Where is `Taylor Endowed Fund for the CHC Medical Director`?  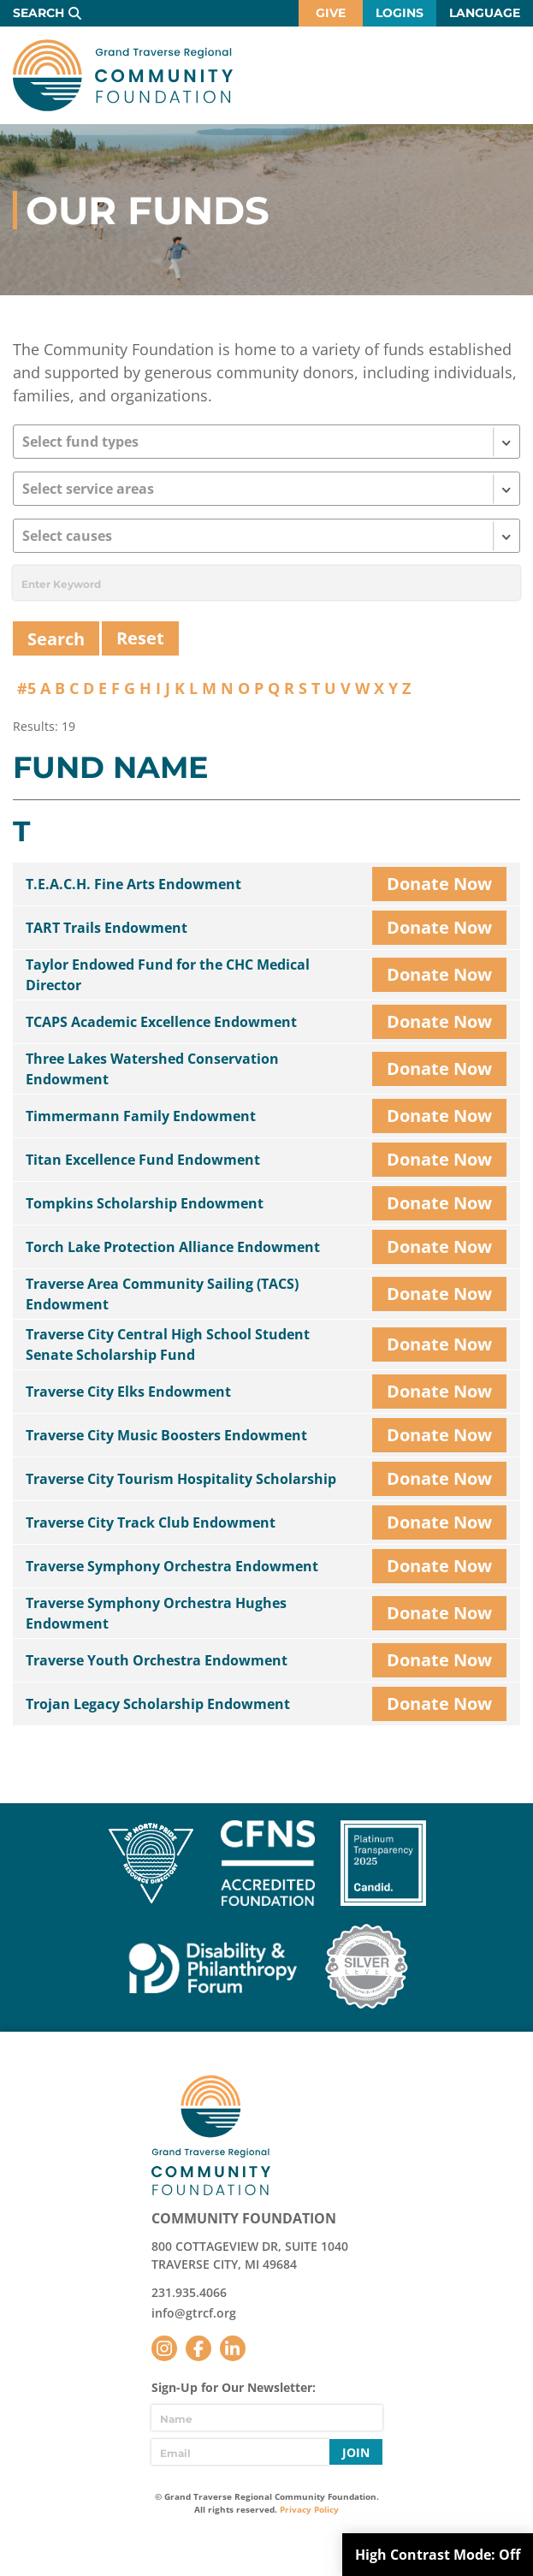 Taylor Endowed Fund for the CHC Medical Director is located at coordinates (168, 974).